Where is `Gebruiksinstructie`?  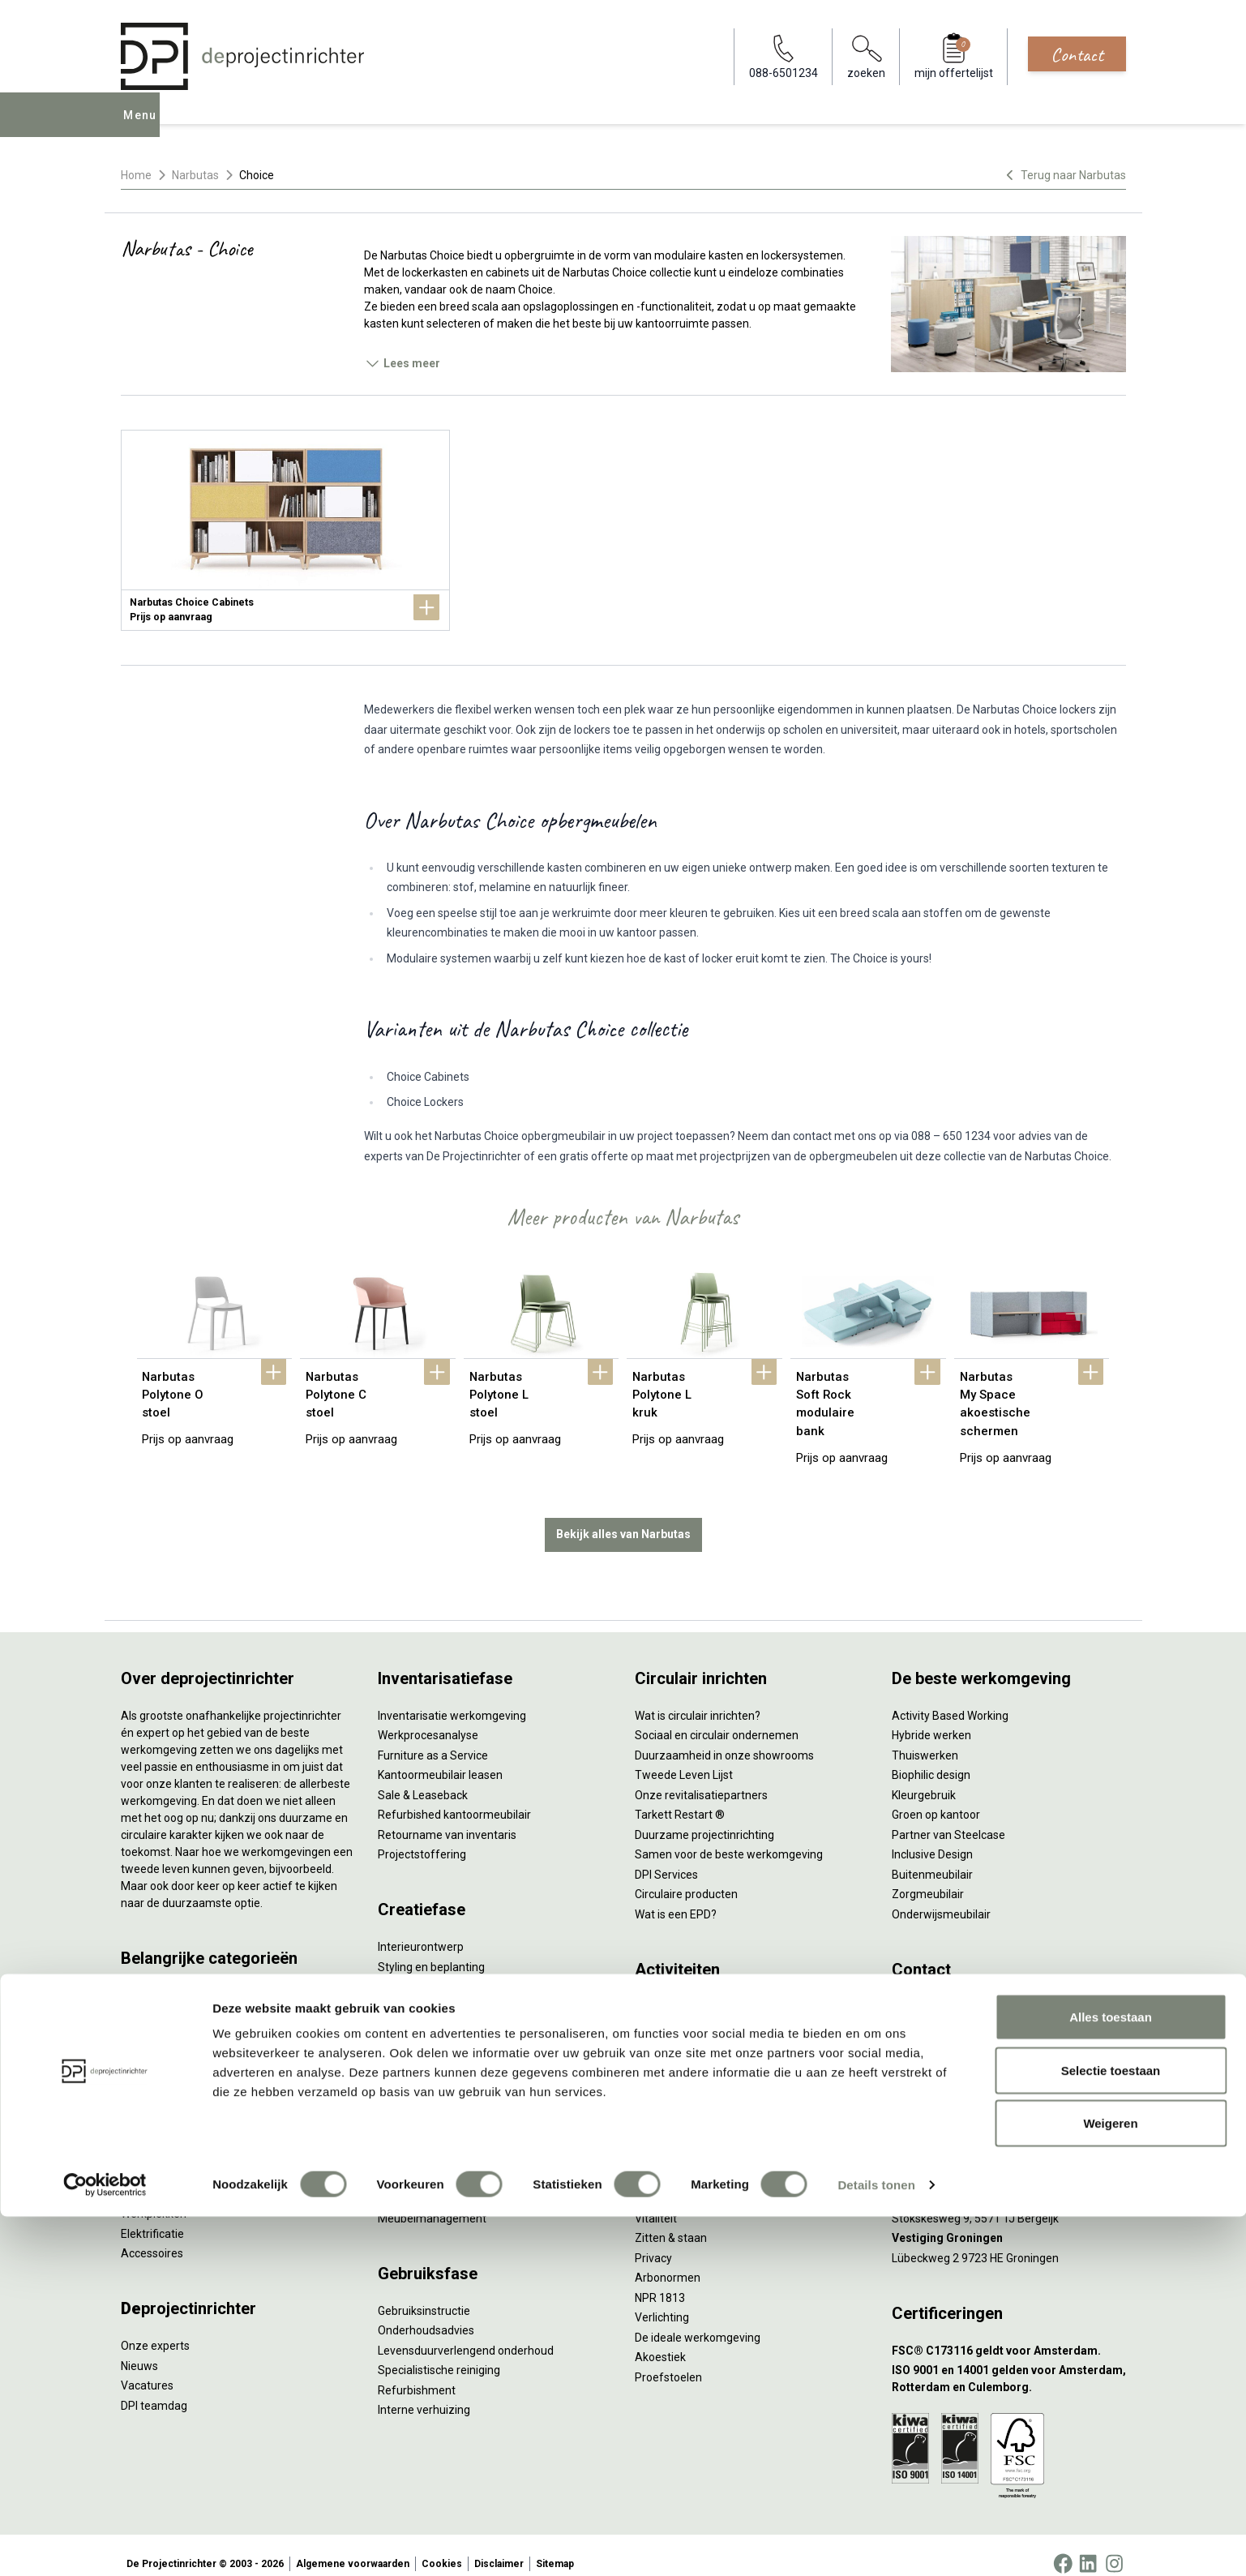 Gebruiksinstructie is located at coordinates (424, 2293).